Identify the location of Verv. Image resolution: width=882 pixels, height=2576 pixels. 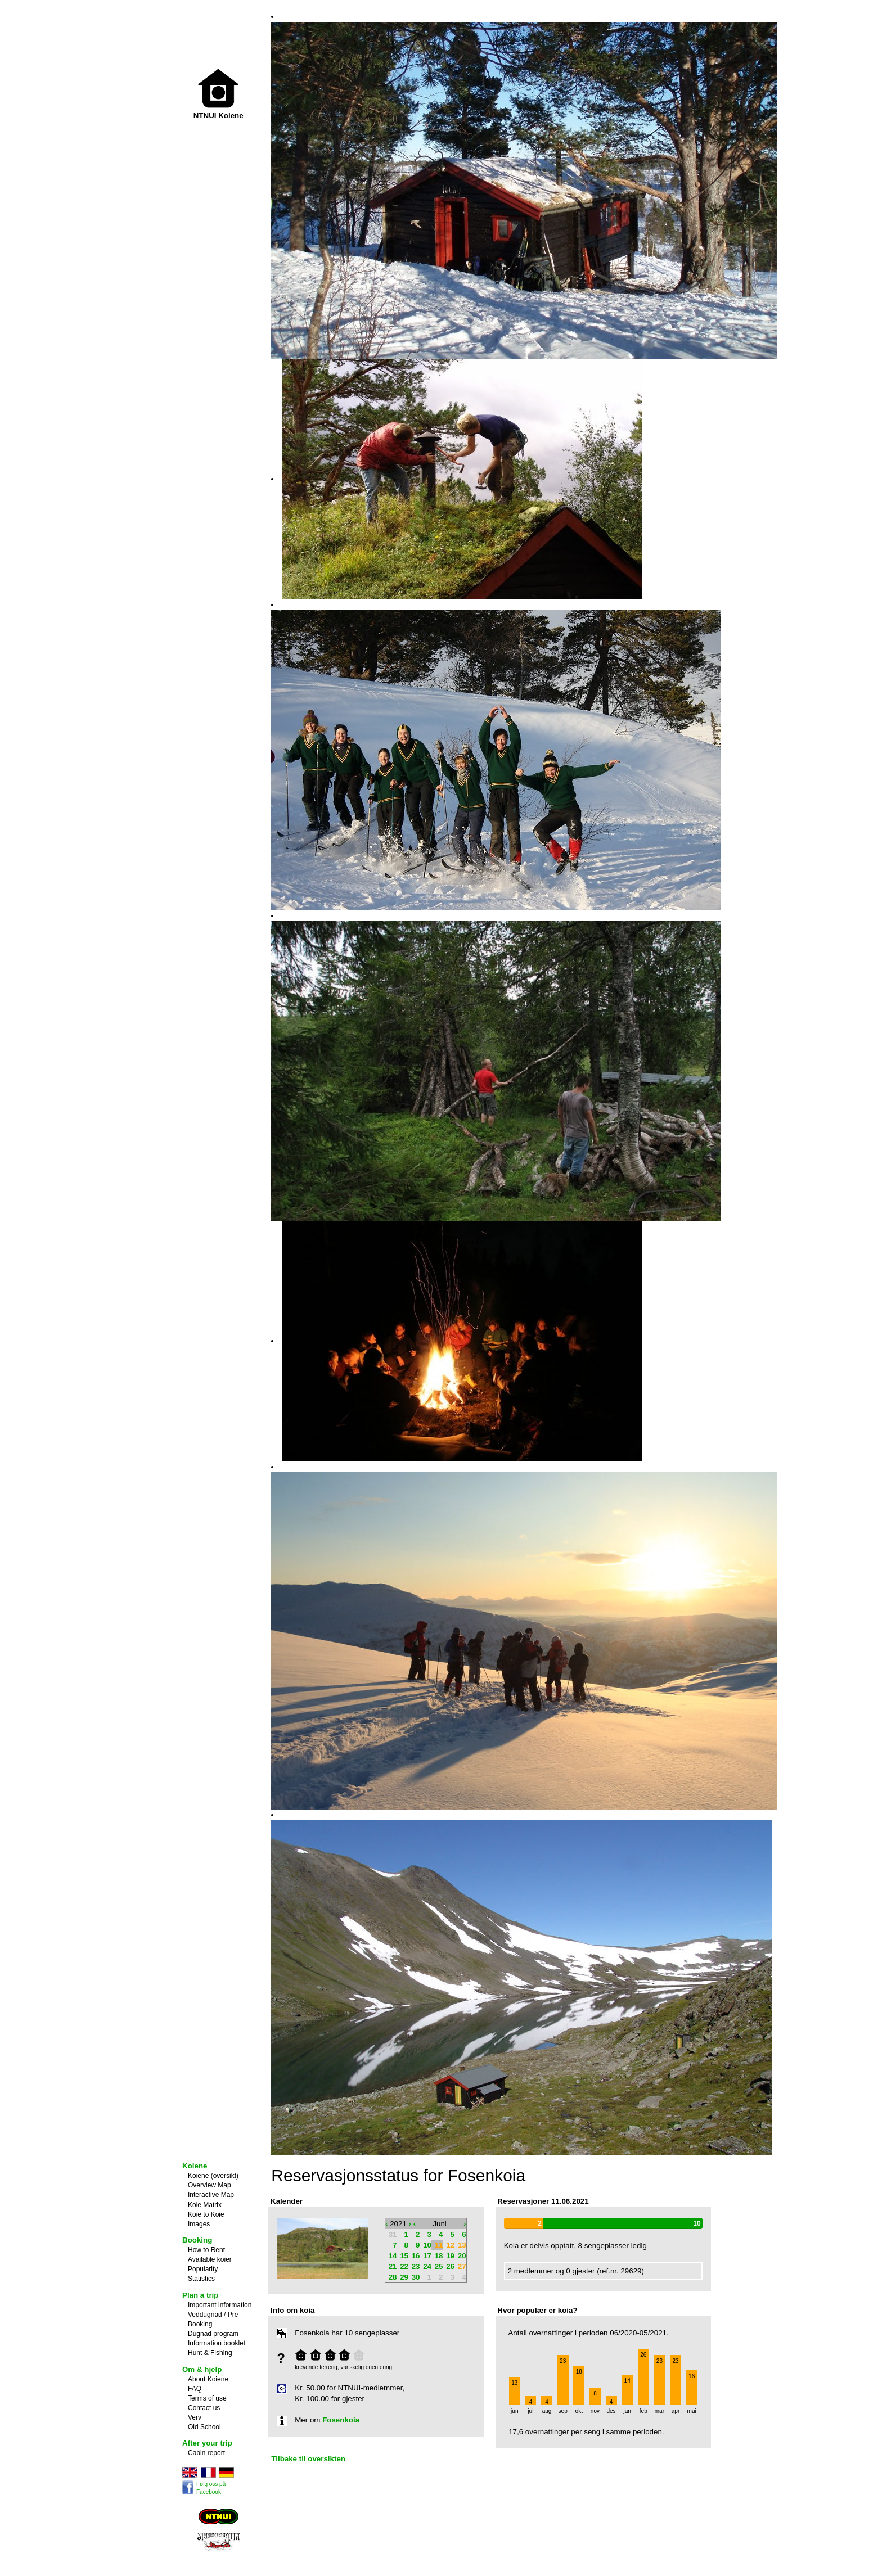
(194, 2417).